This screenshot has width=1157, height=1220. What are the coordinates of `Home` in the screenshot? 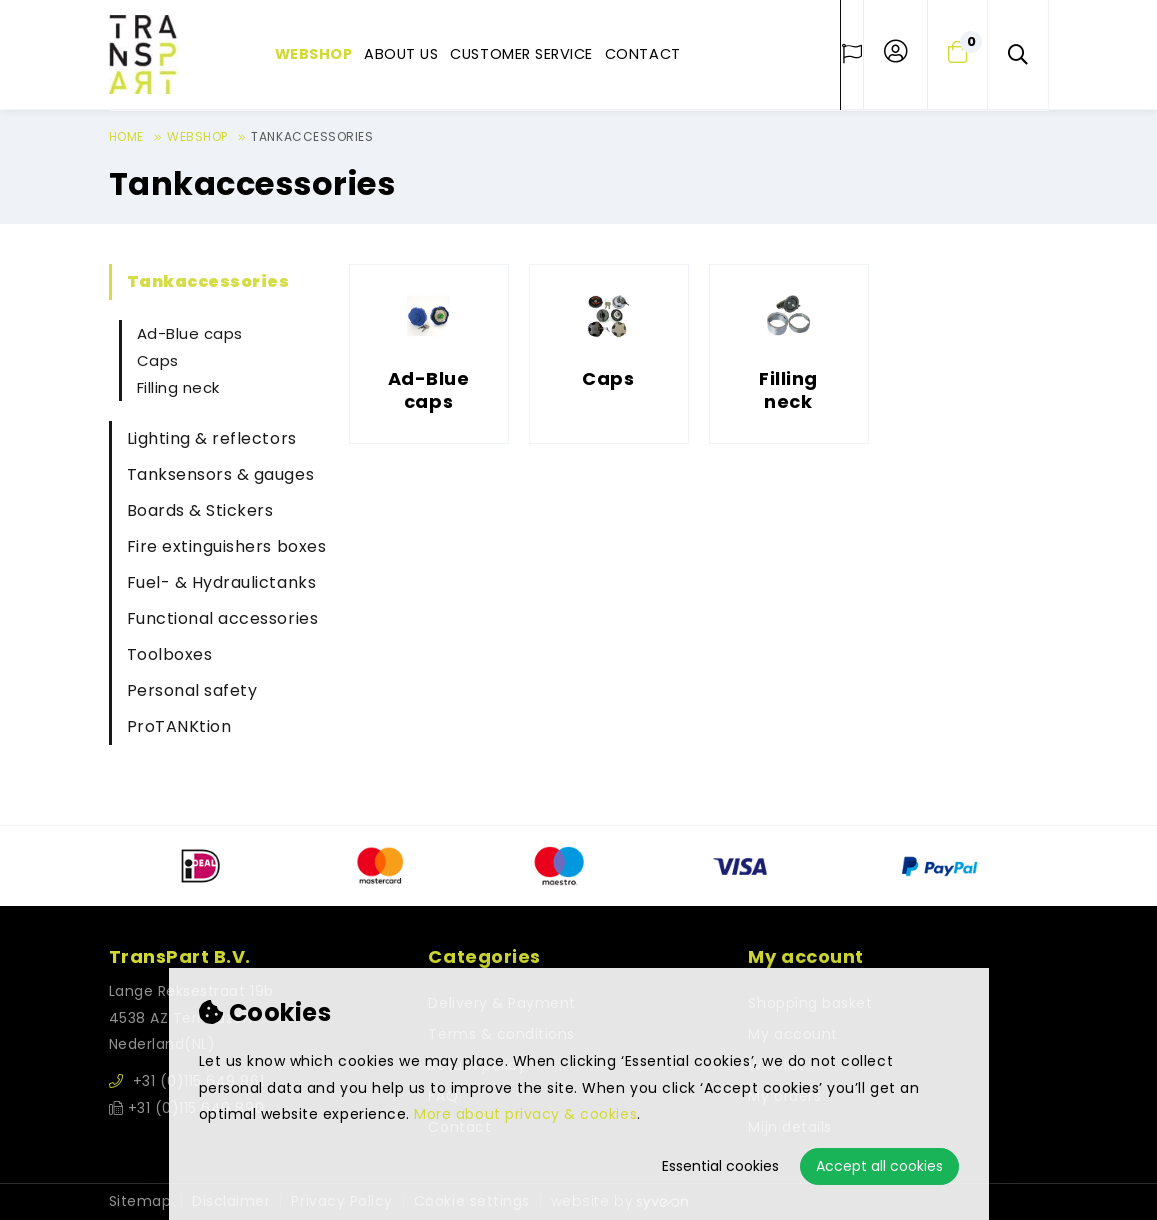 It's located at (126, 136).